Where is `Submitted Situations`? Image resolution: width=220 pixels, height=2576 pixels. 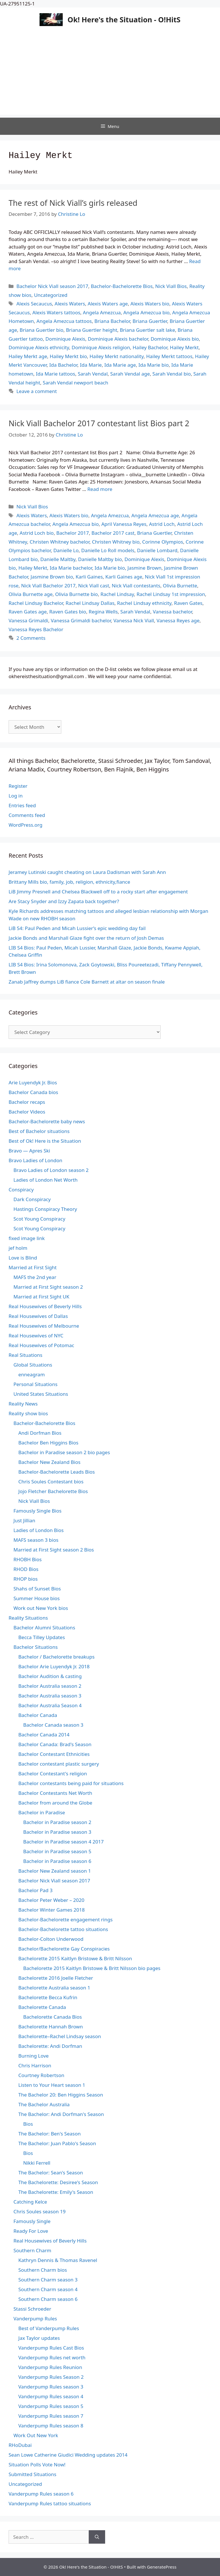 Submitted Situations is located at coordinates (32, 2474).